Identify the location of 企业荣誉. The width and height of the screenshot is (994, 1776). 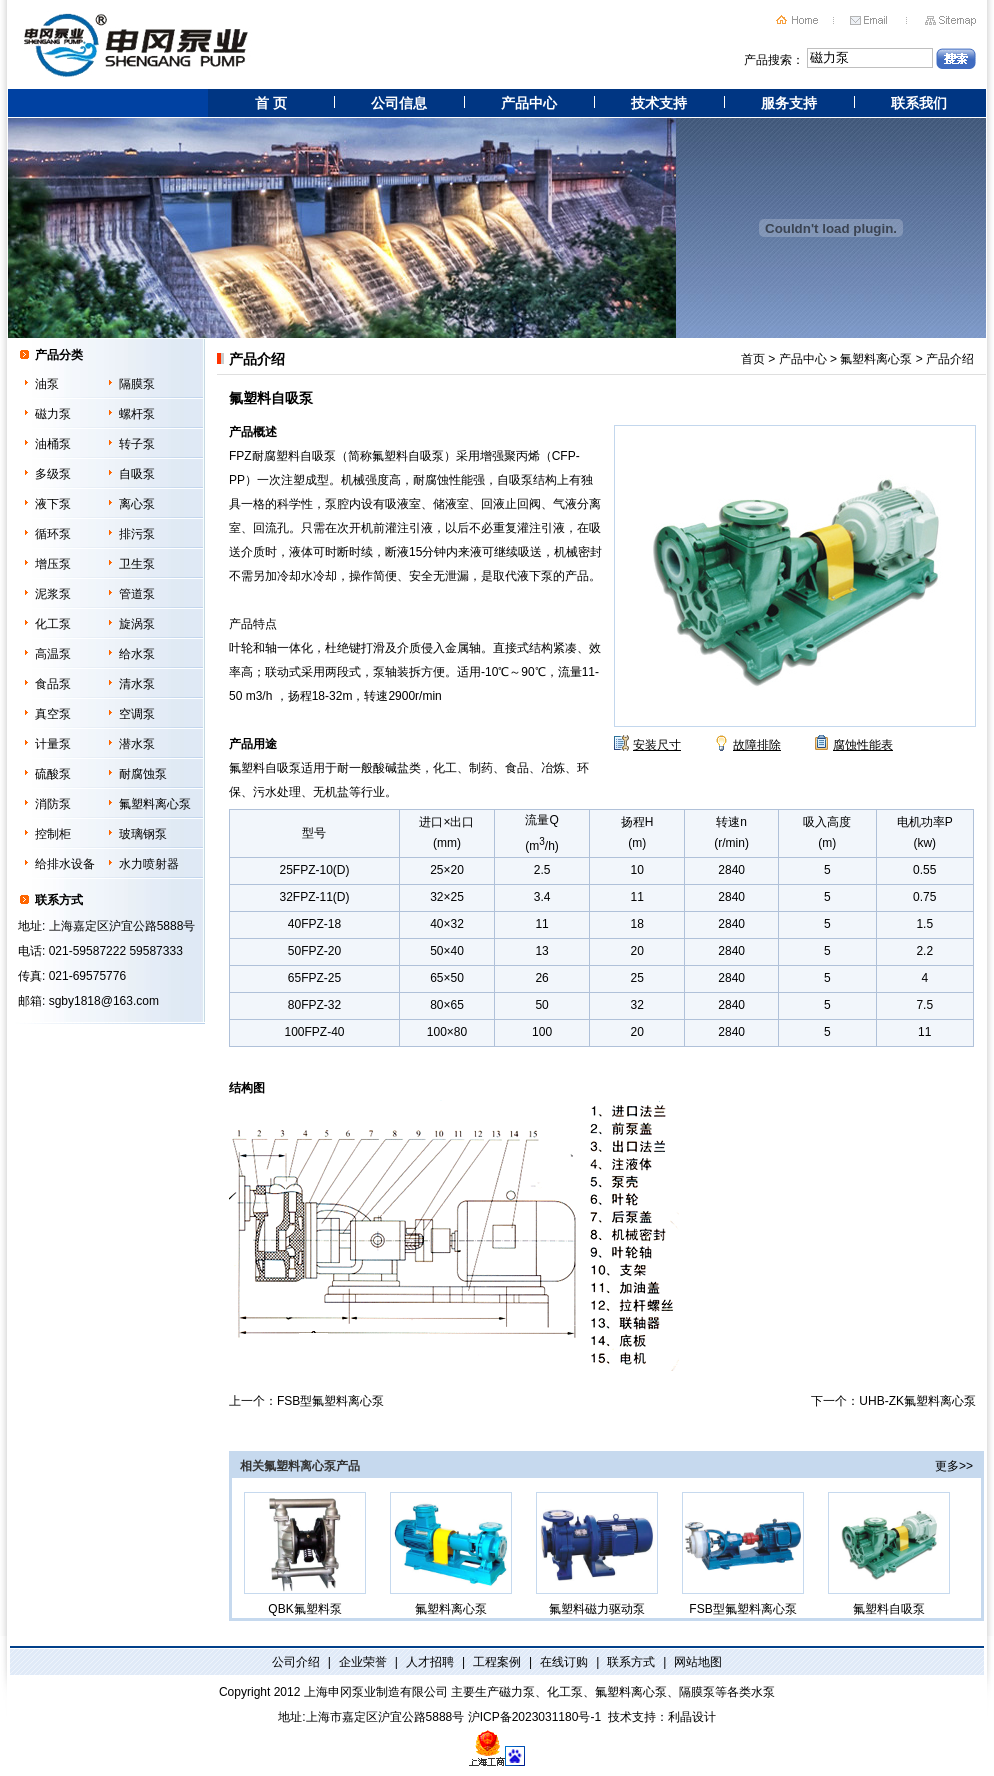
(363, 1662).